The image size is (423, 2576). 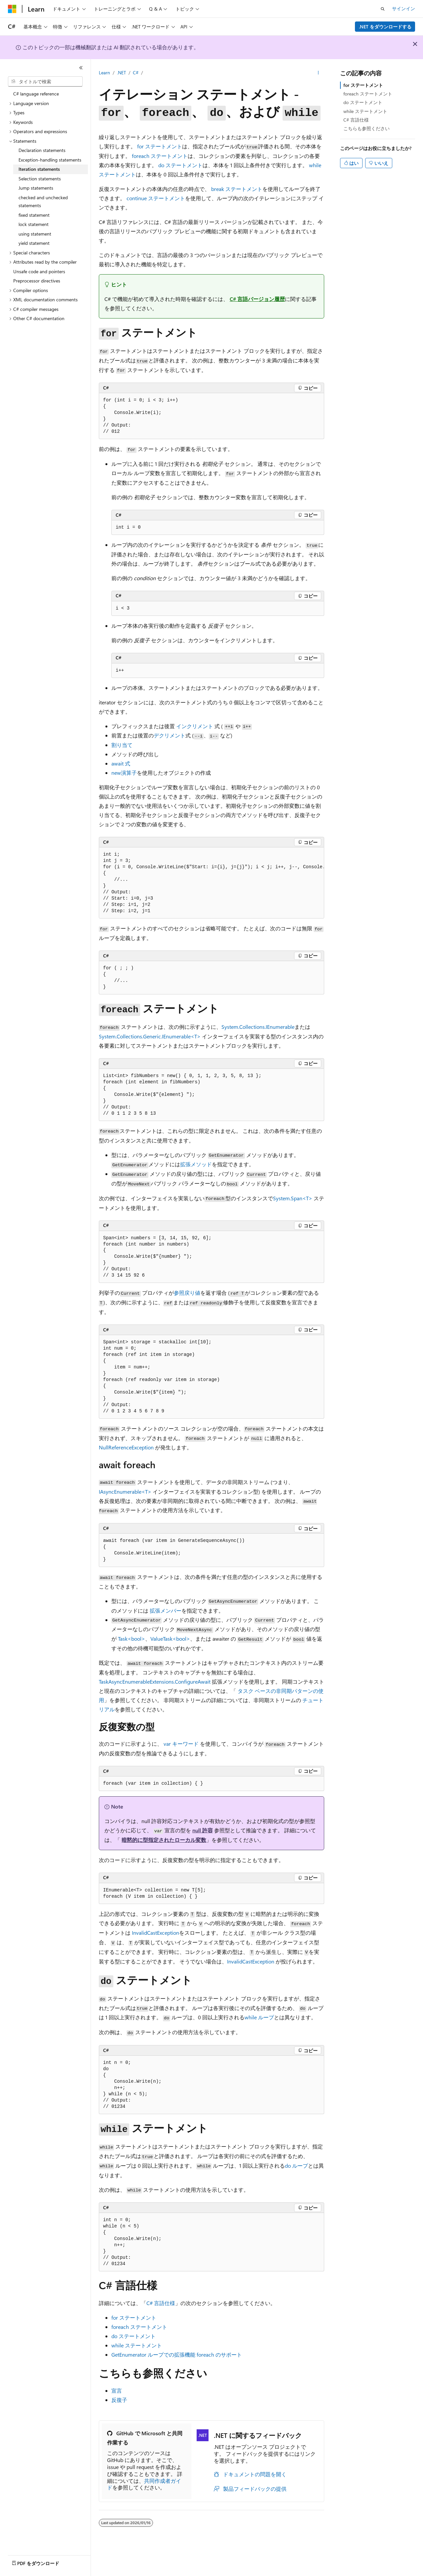 What do you see at coordinates (144, 2484) in the screenshot?
I see `共同作成者ガイド` at bounding box center [144, 2484].